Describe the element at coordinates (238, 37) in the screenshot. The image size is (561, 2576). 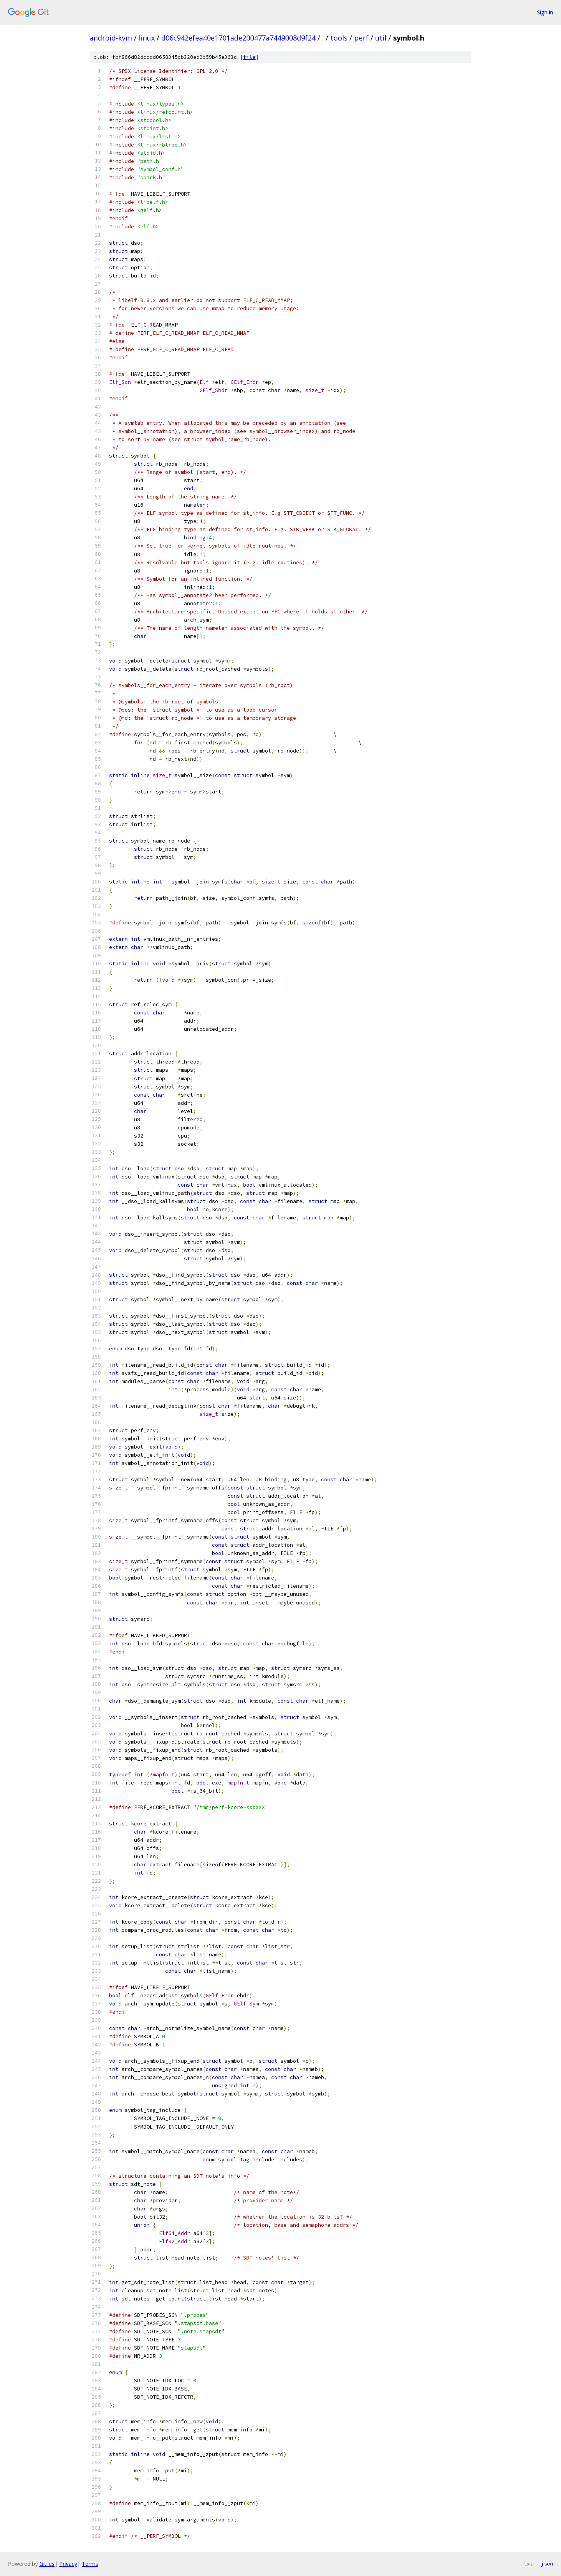
I see `d06c942efea40e1701ade200477a7449008d9f24` at that location.